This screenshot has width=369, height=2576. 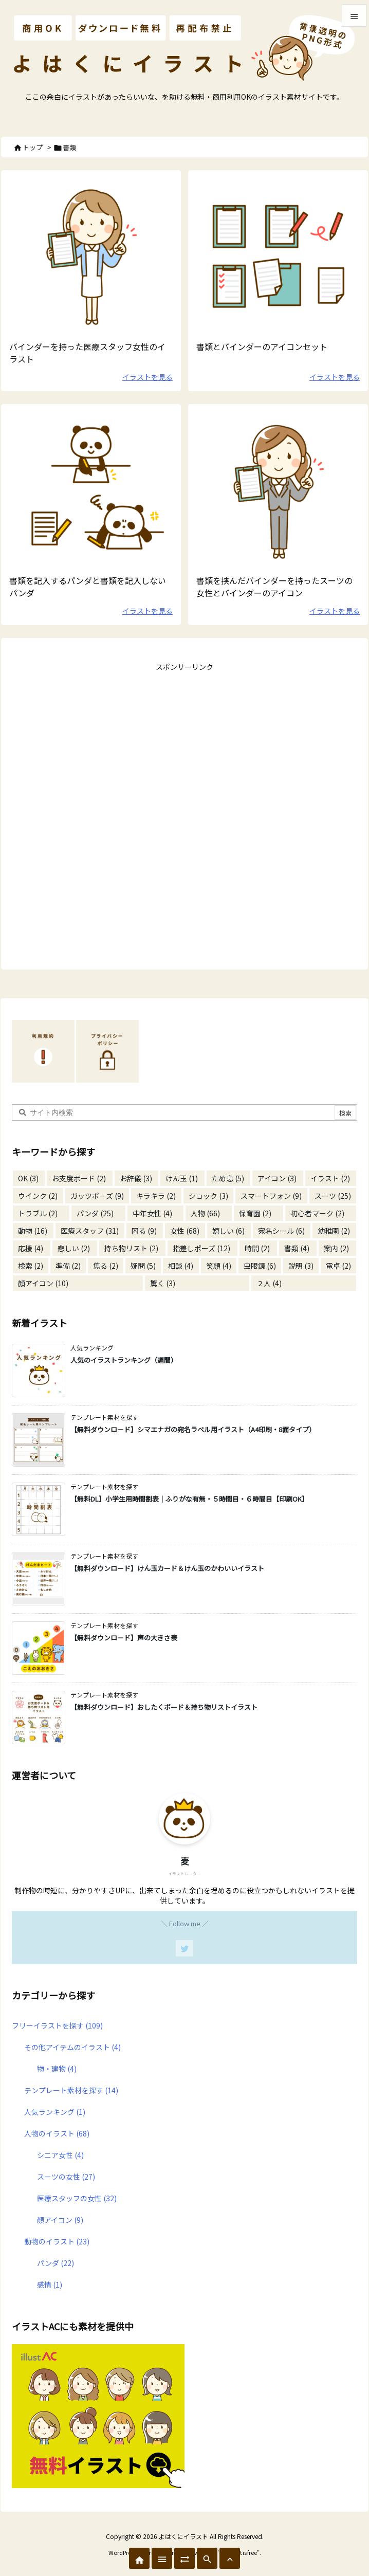 What do you see at coordinates (277, 1178) in the screenshot?
I see `アイコン [アイコン (3個の項目)]` at bounding box center [277, 1178].